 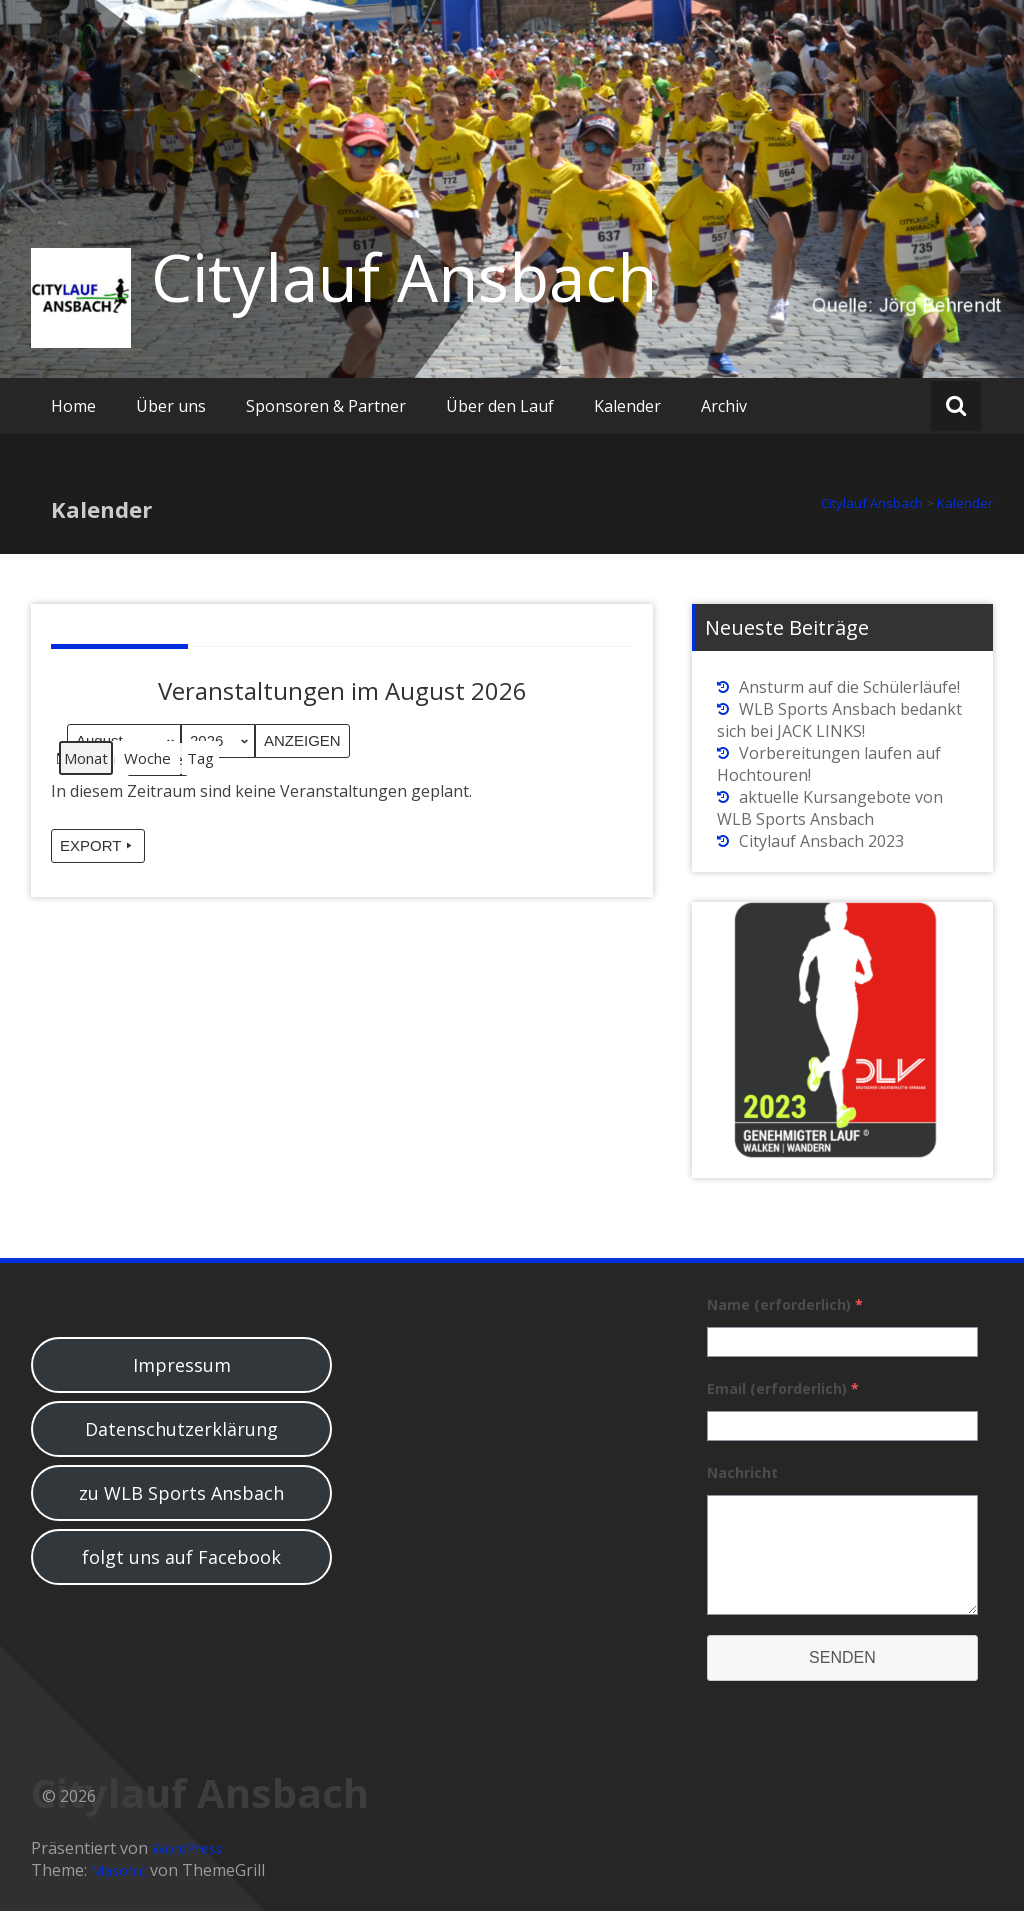 I want to click on Ansturm auf die Schülerläufe!, so click(x=849, y=687).